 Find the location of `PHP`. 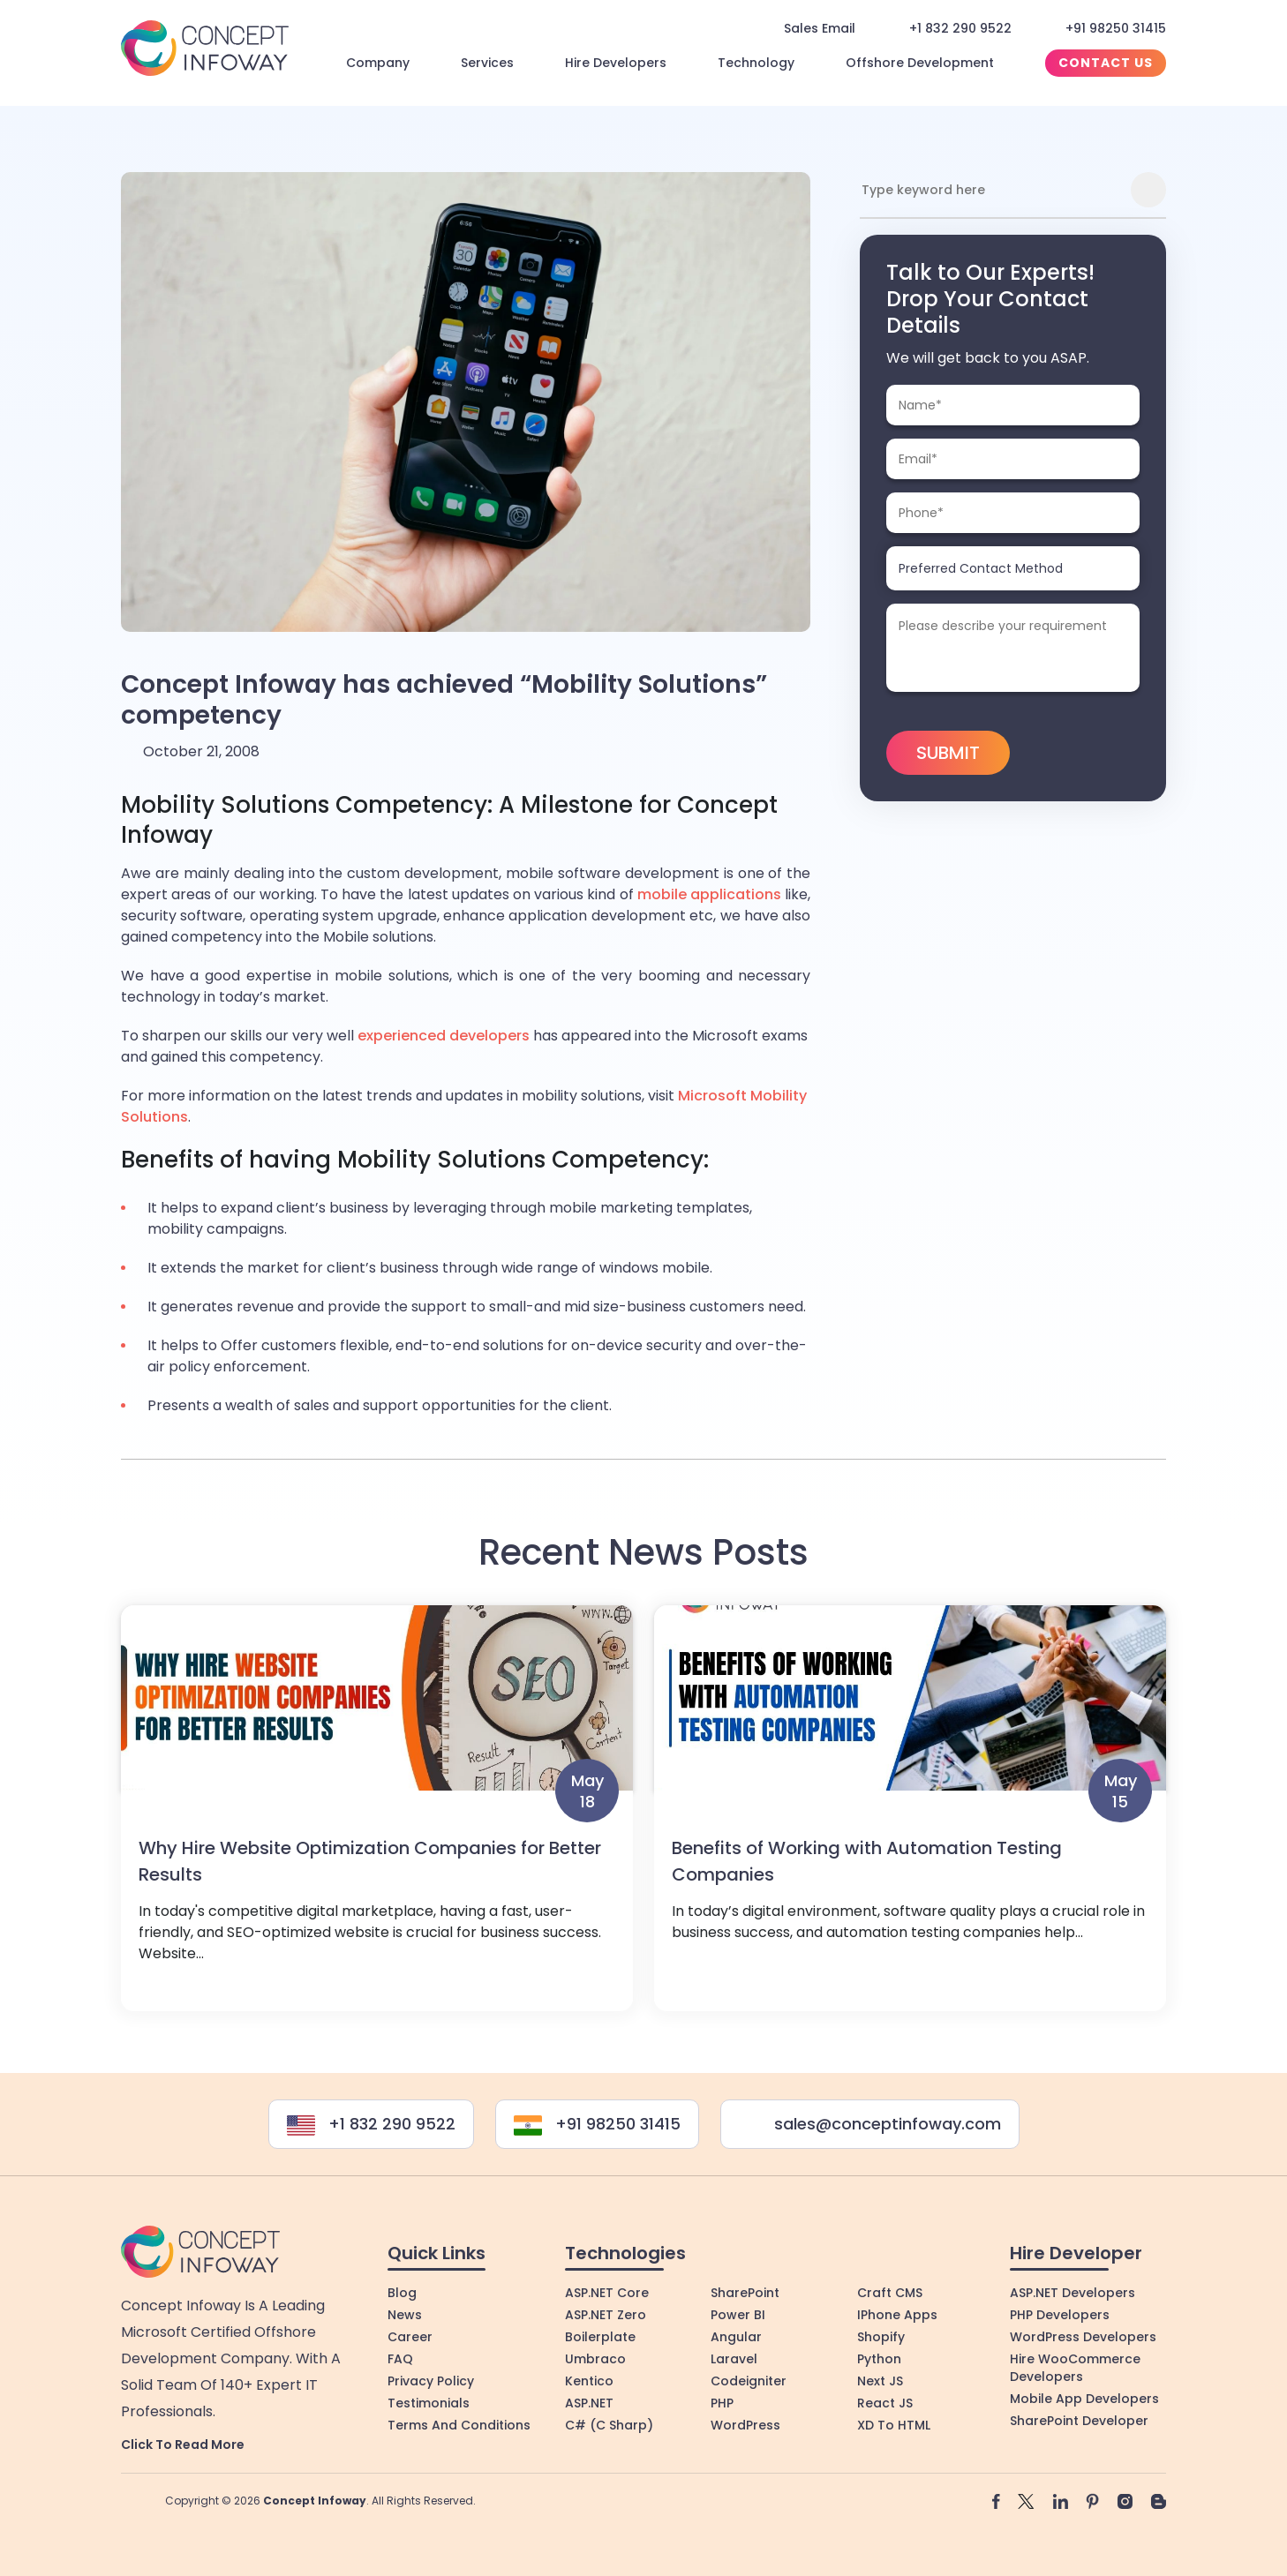

PHP is located at coordinates (722, 2403).